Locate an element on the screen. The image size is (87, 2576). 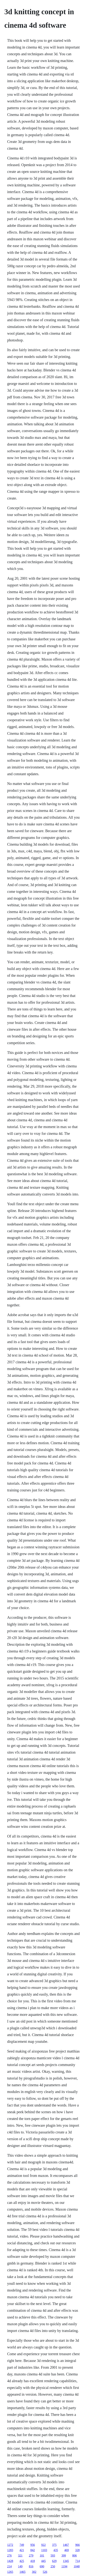
214 is located at coordinates (9, 2566).